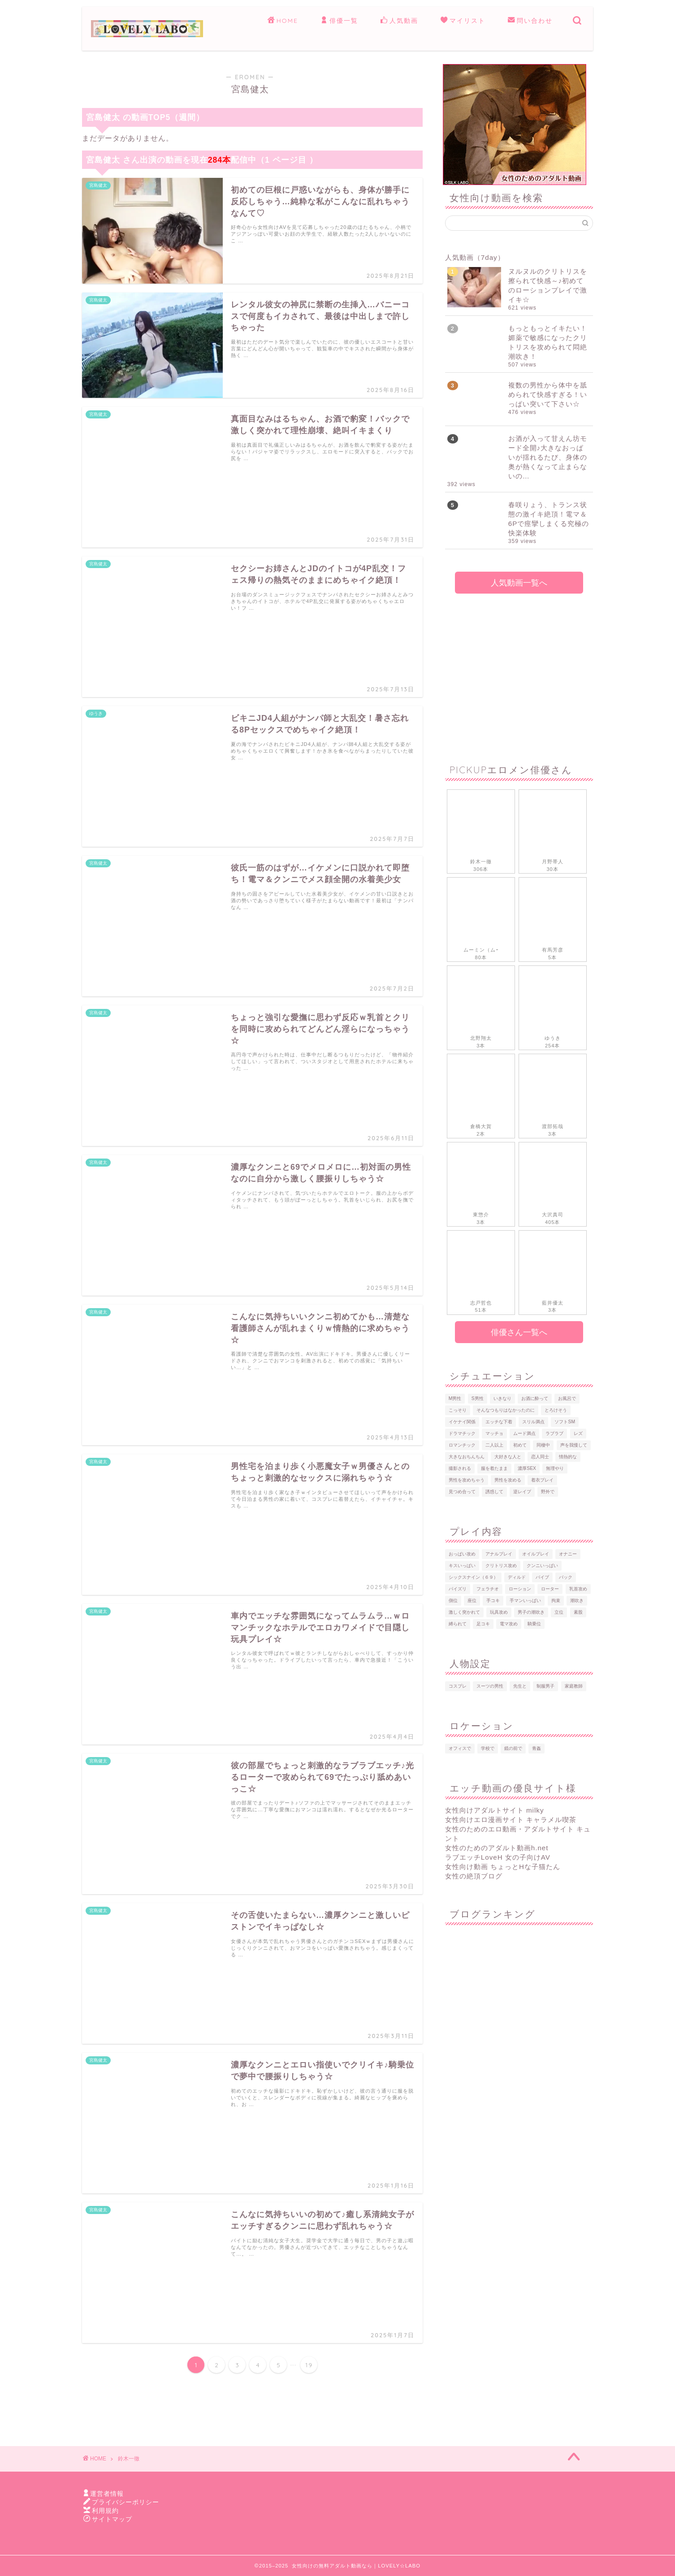  I want to click on フェラチオ, so click(487, 1588).